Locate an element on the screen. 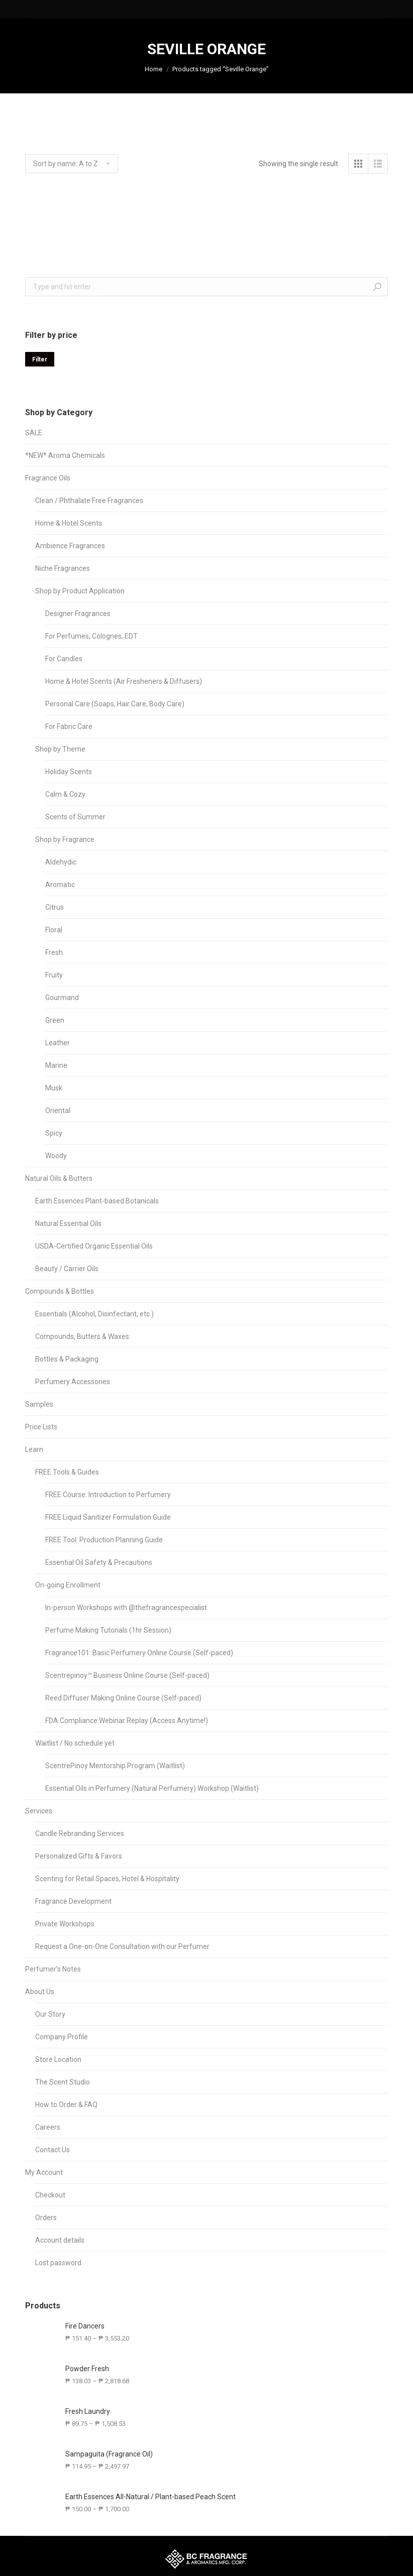 Image resolution: width=413 pixels, height=2576 pixels. Marine is located at coordinates (56, 1065).